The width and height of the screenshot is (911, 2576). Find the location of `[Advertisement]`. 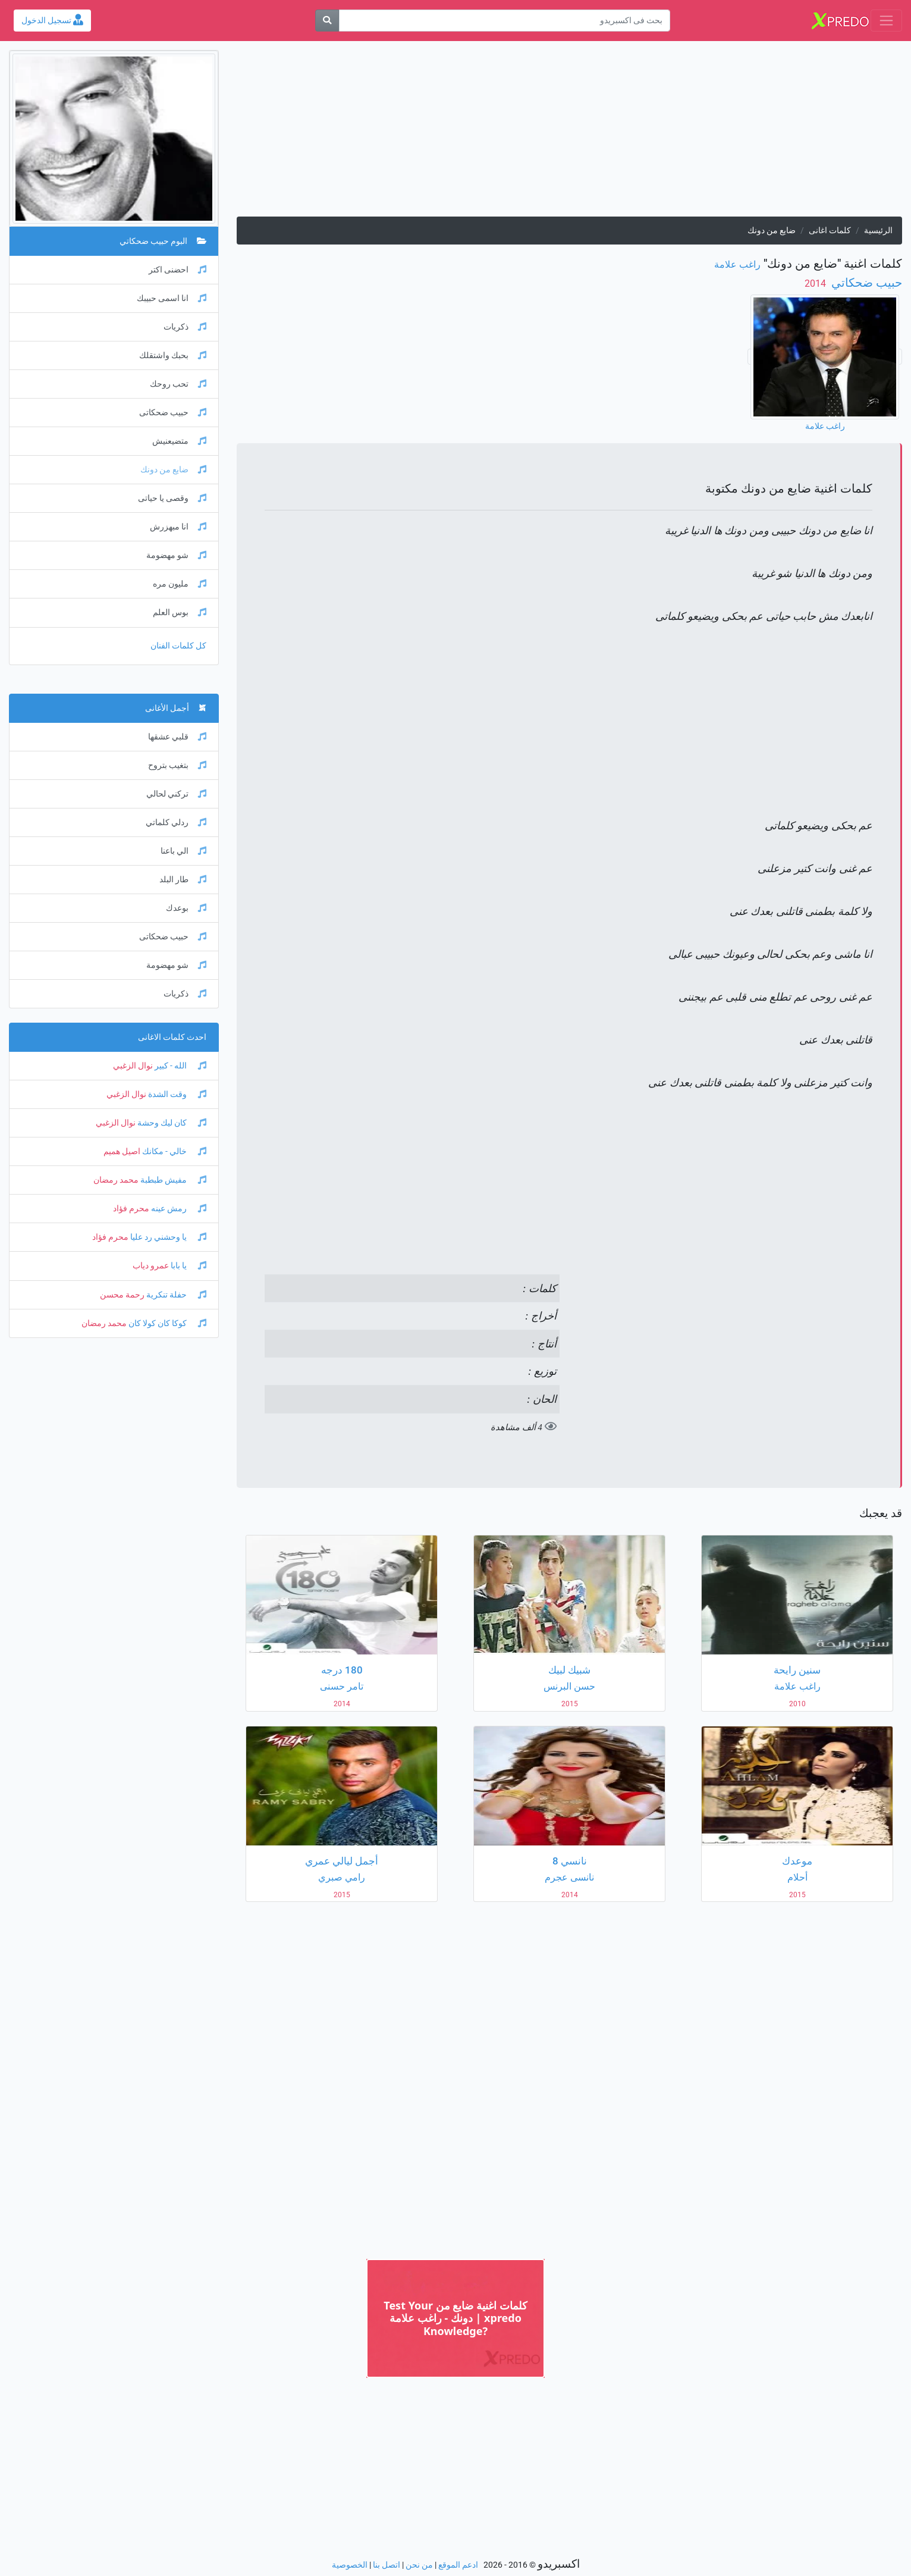

[Advertisement] is located at coordinates (569, 133).